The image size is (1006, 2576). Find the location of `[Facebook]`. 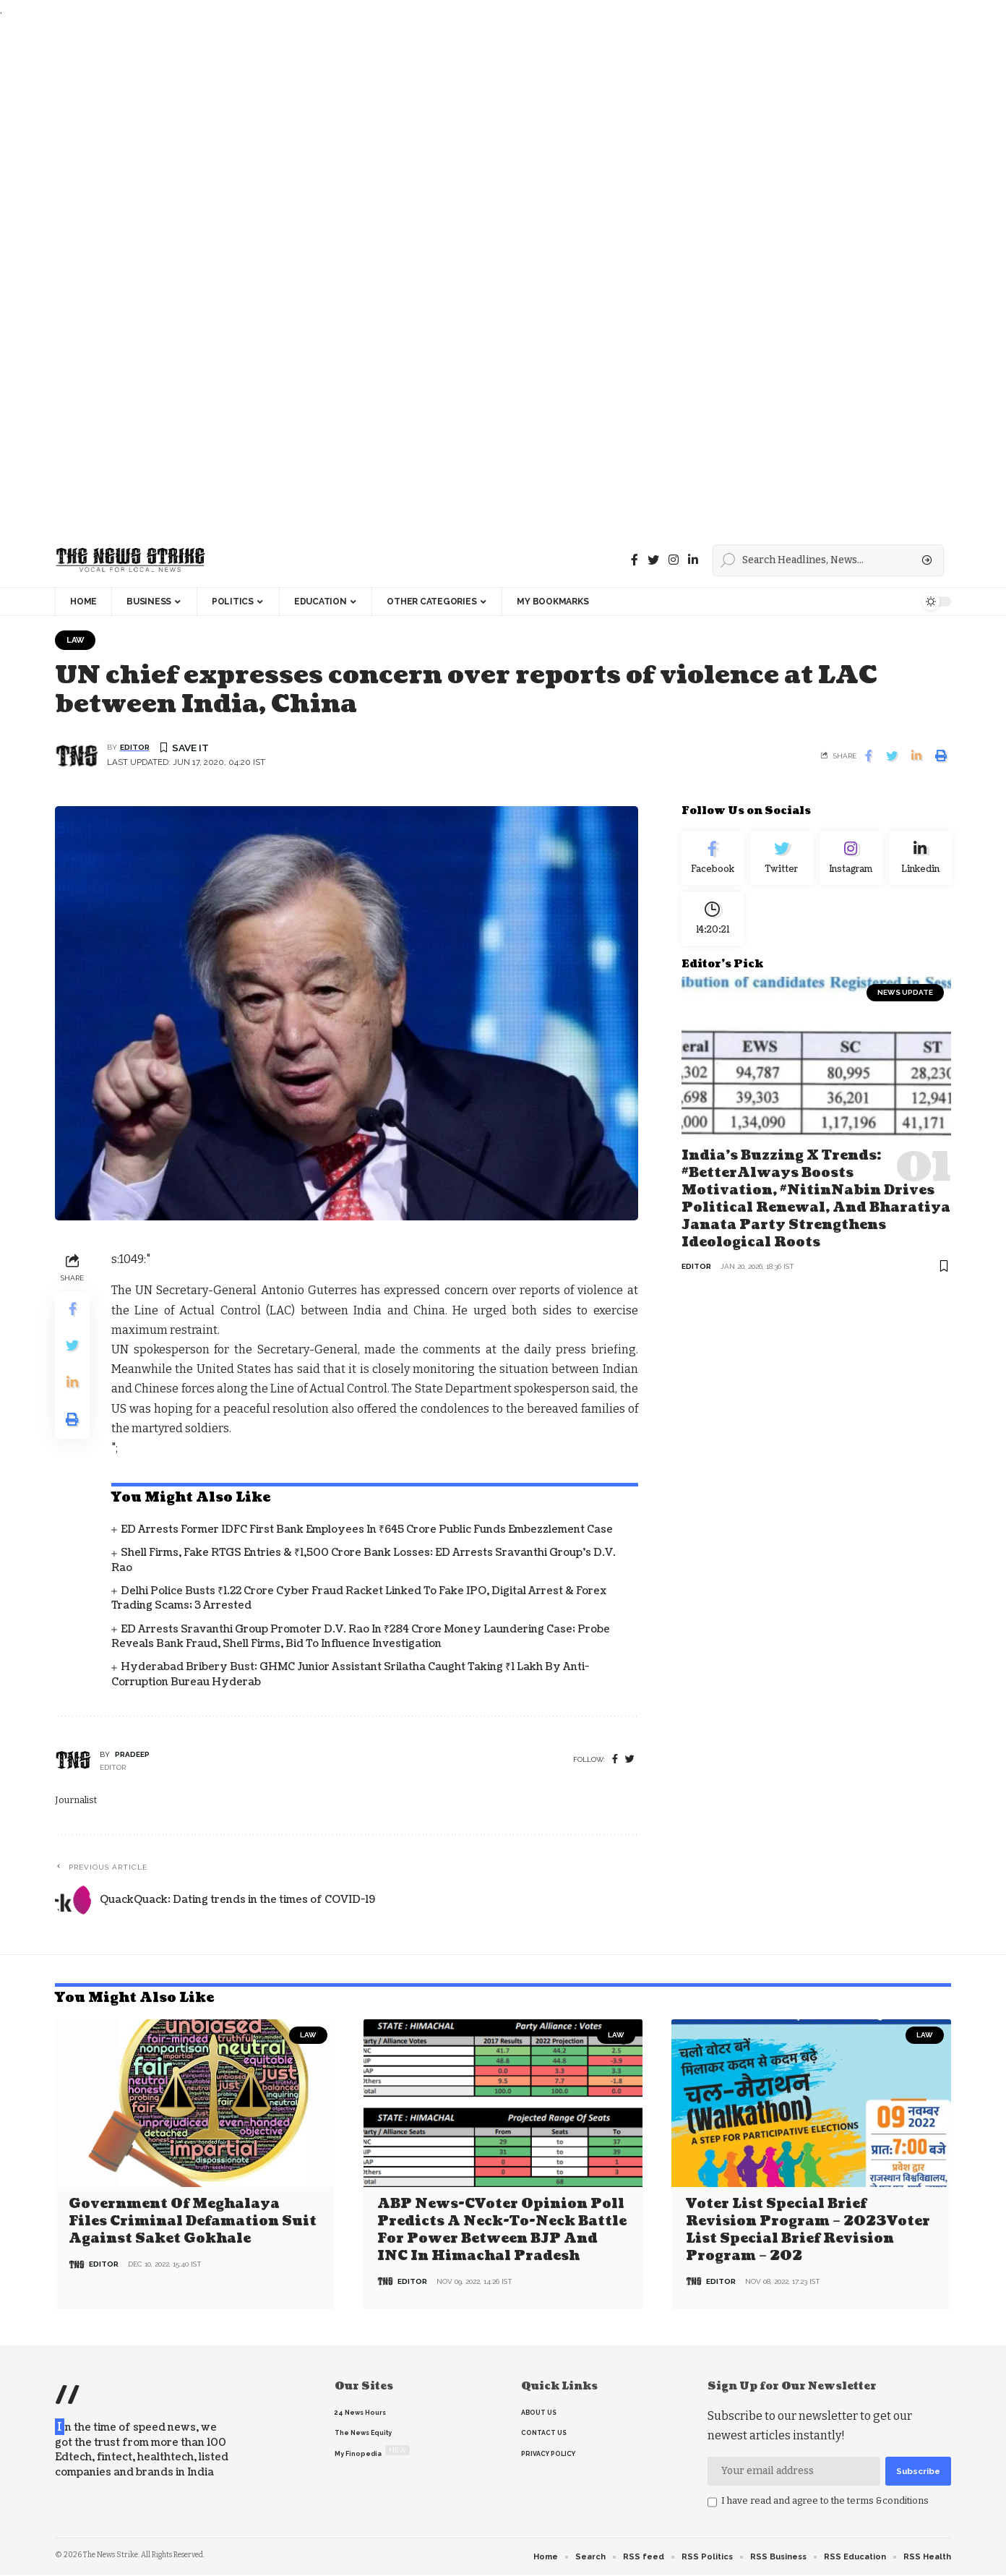

[Facebook] is located at coordinates (634, 560).